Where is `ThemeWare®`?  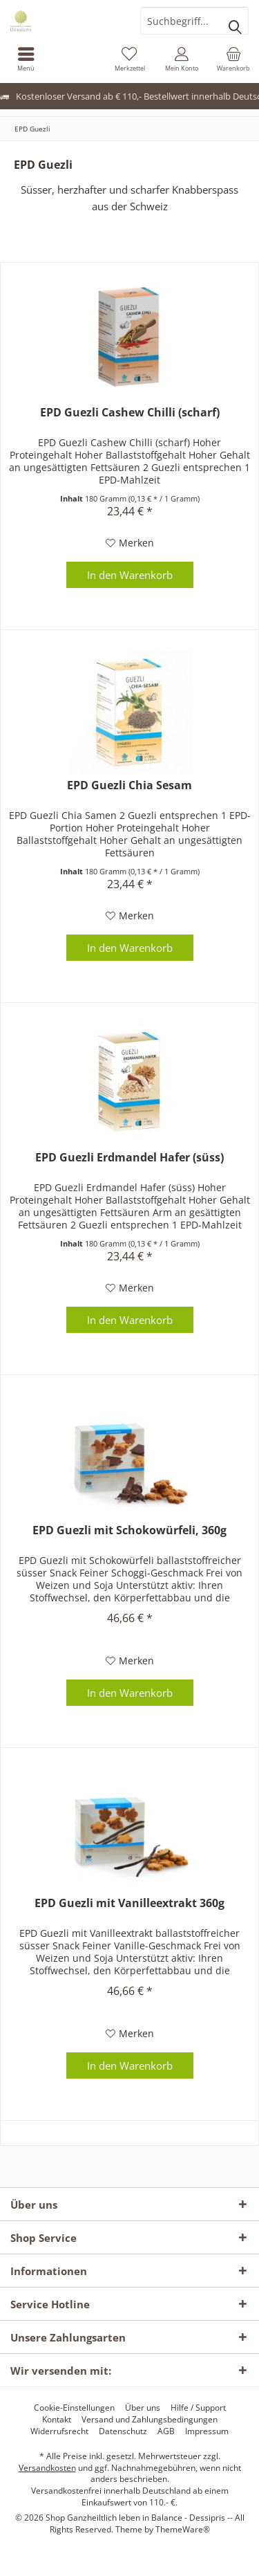 ThemeWare® is located at coordinates (182, 2529).